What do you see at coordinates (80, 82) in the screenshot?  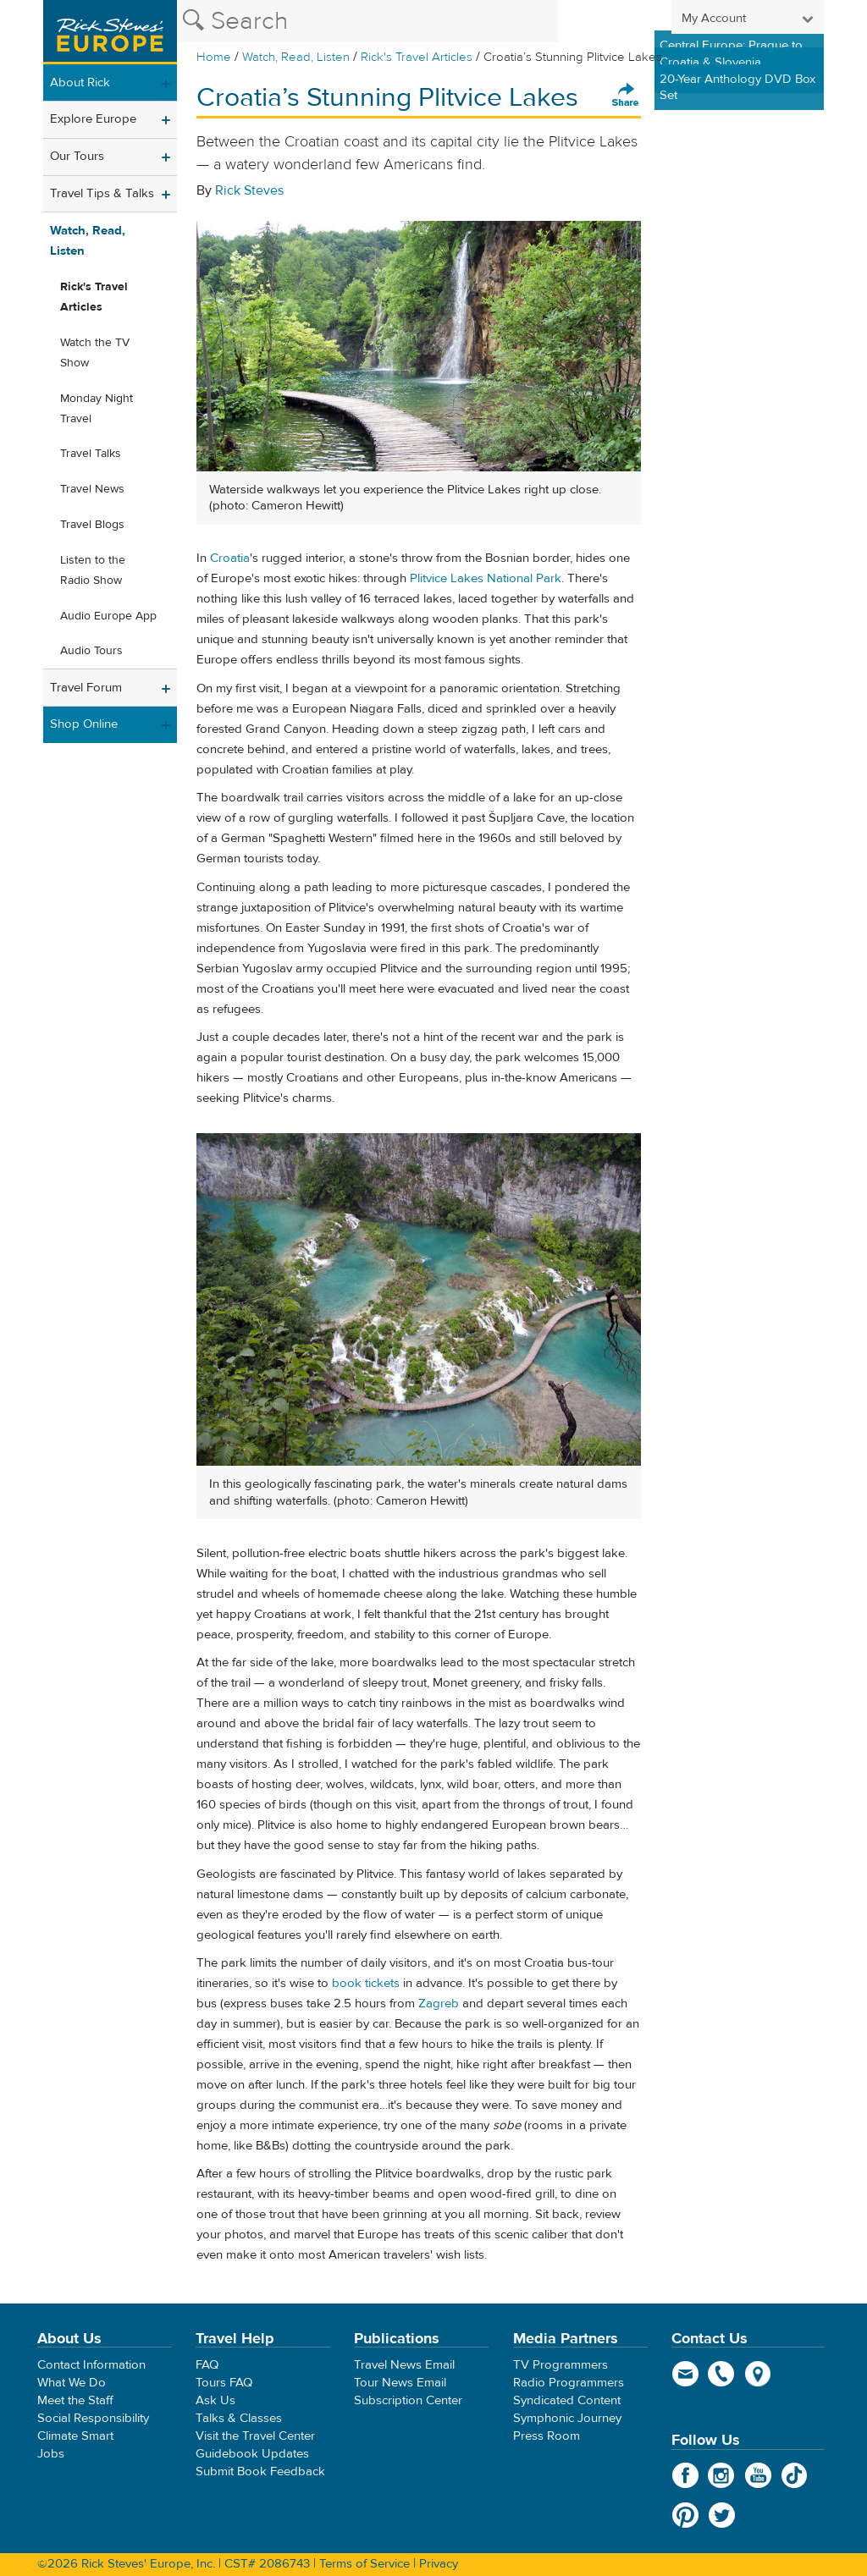 I see `About Rick` at bounding box center [80, 82].